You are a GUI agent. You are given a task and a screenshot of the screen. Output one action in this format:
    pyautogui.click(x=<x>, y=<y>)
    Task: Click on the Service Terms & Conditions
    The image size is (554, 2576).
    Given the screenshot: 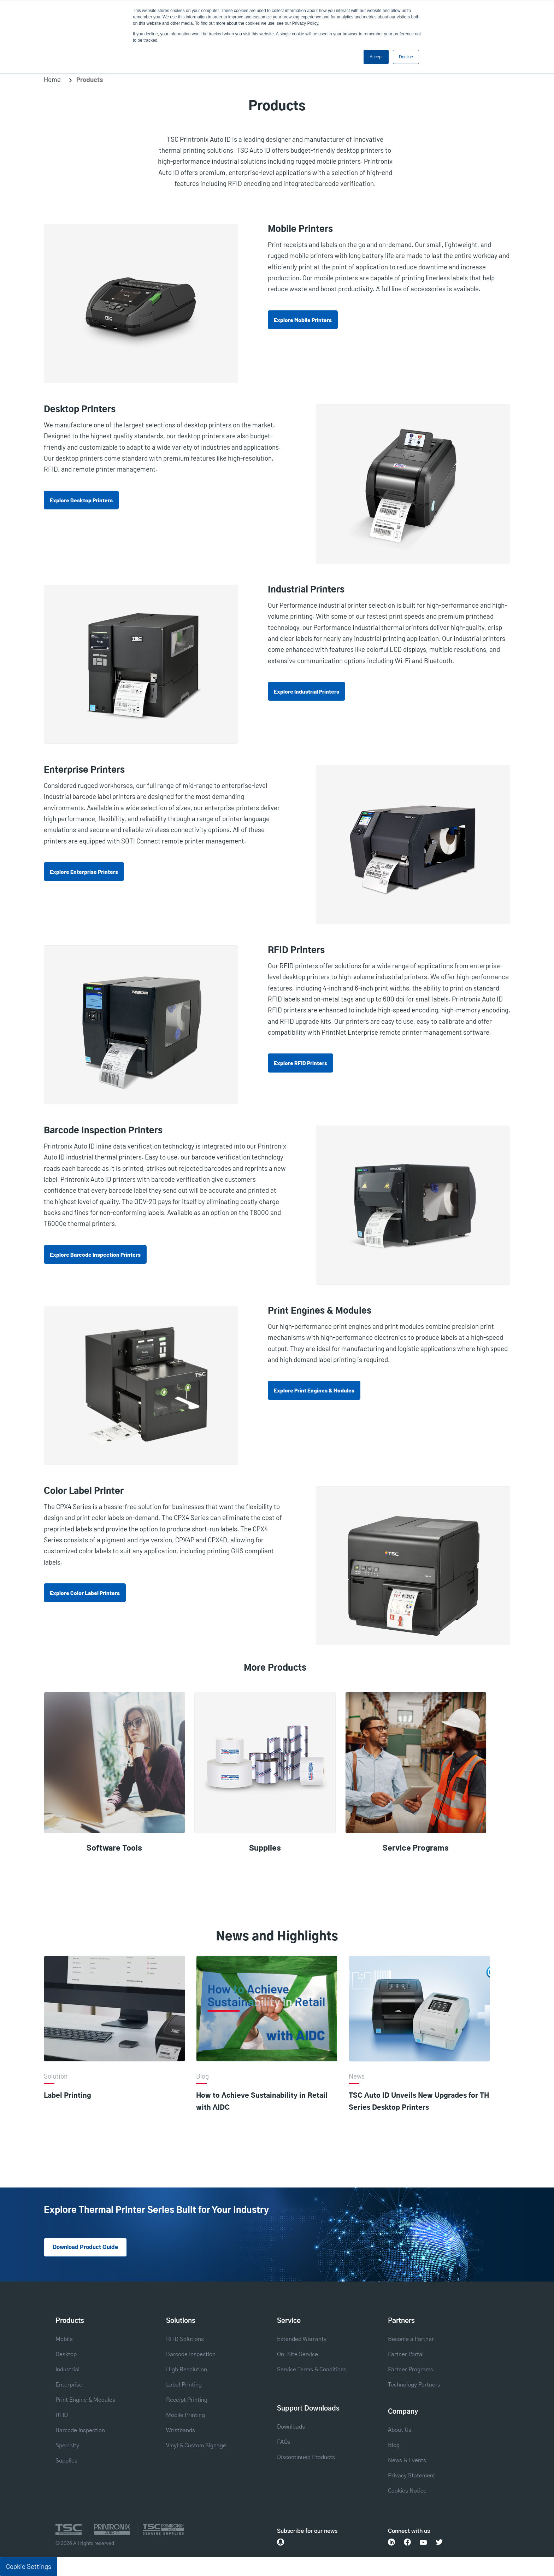 What is the action you would take?
    pyautogui.click(x=312, y=2370)
    